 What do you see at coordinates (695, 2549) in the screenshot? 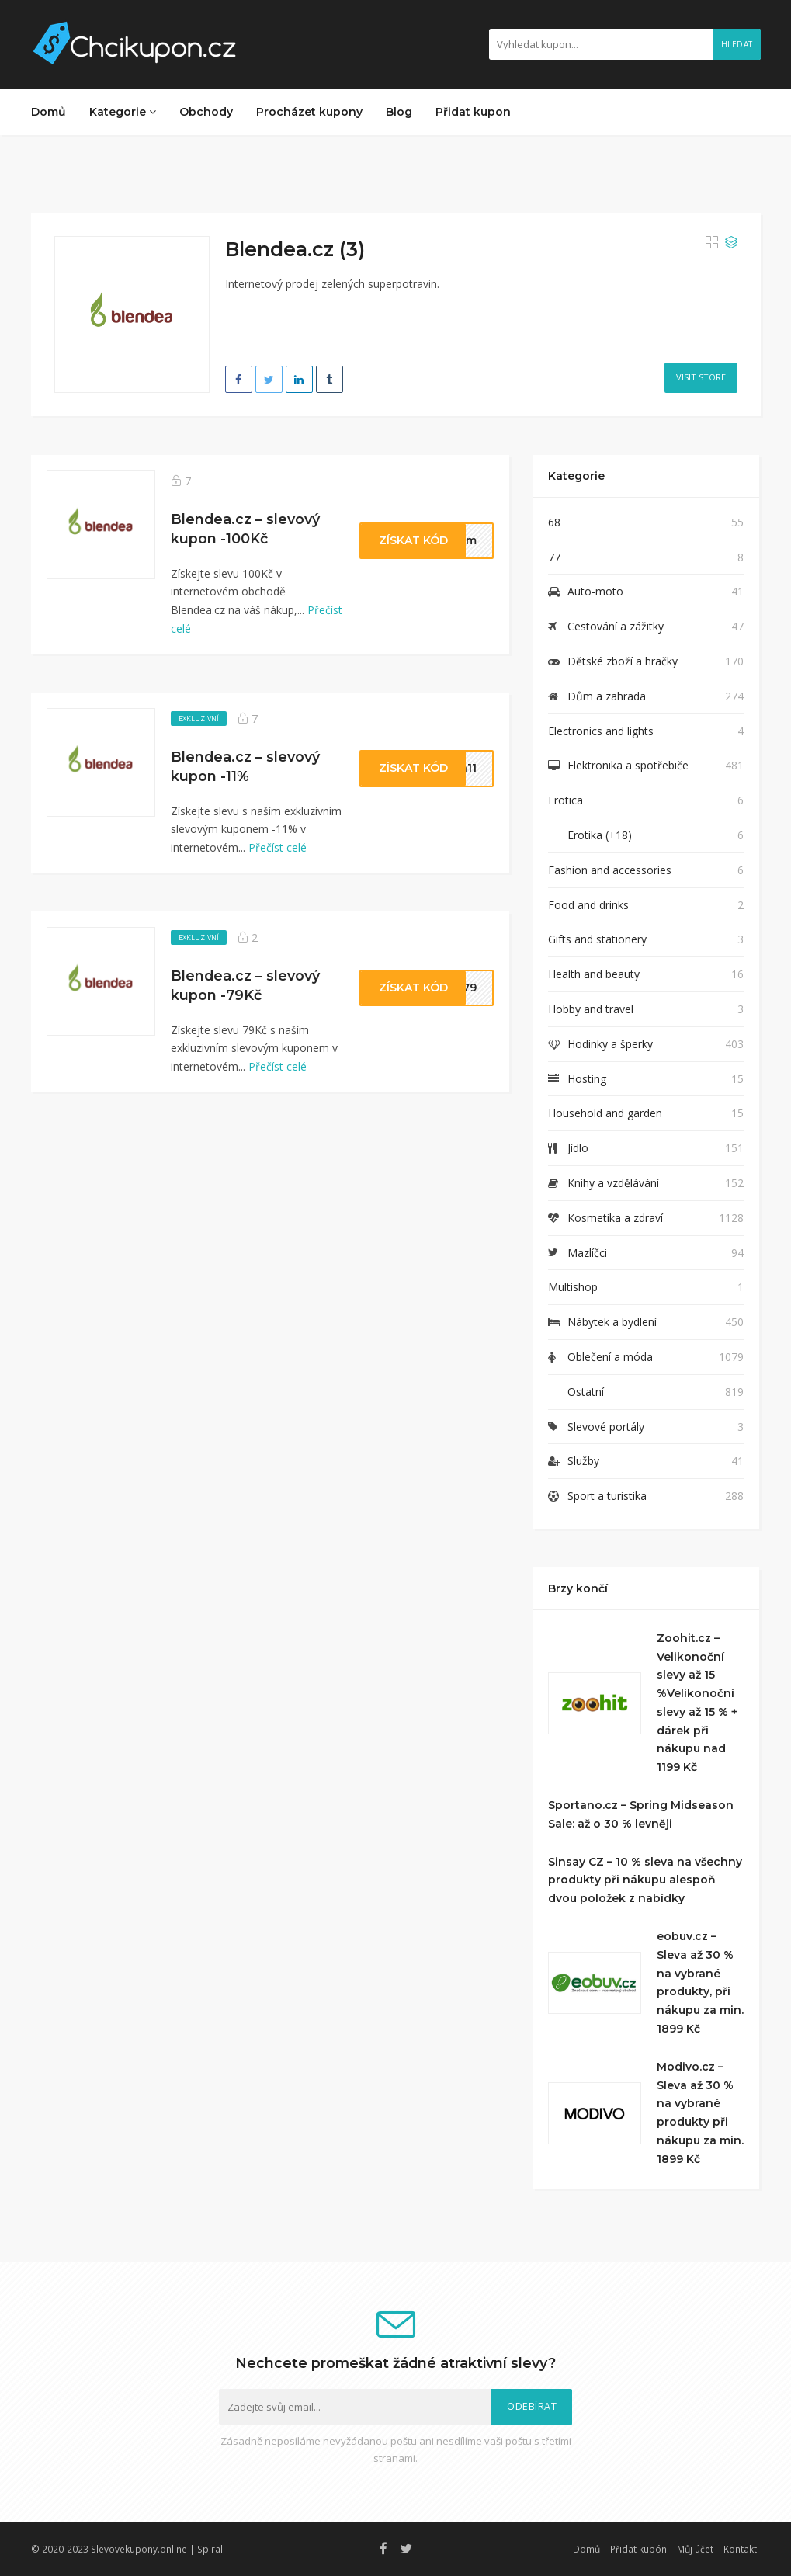
I see `Můj účet` at bounding box center [695, 2549].